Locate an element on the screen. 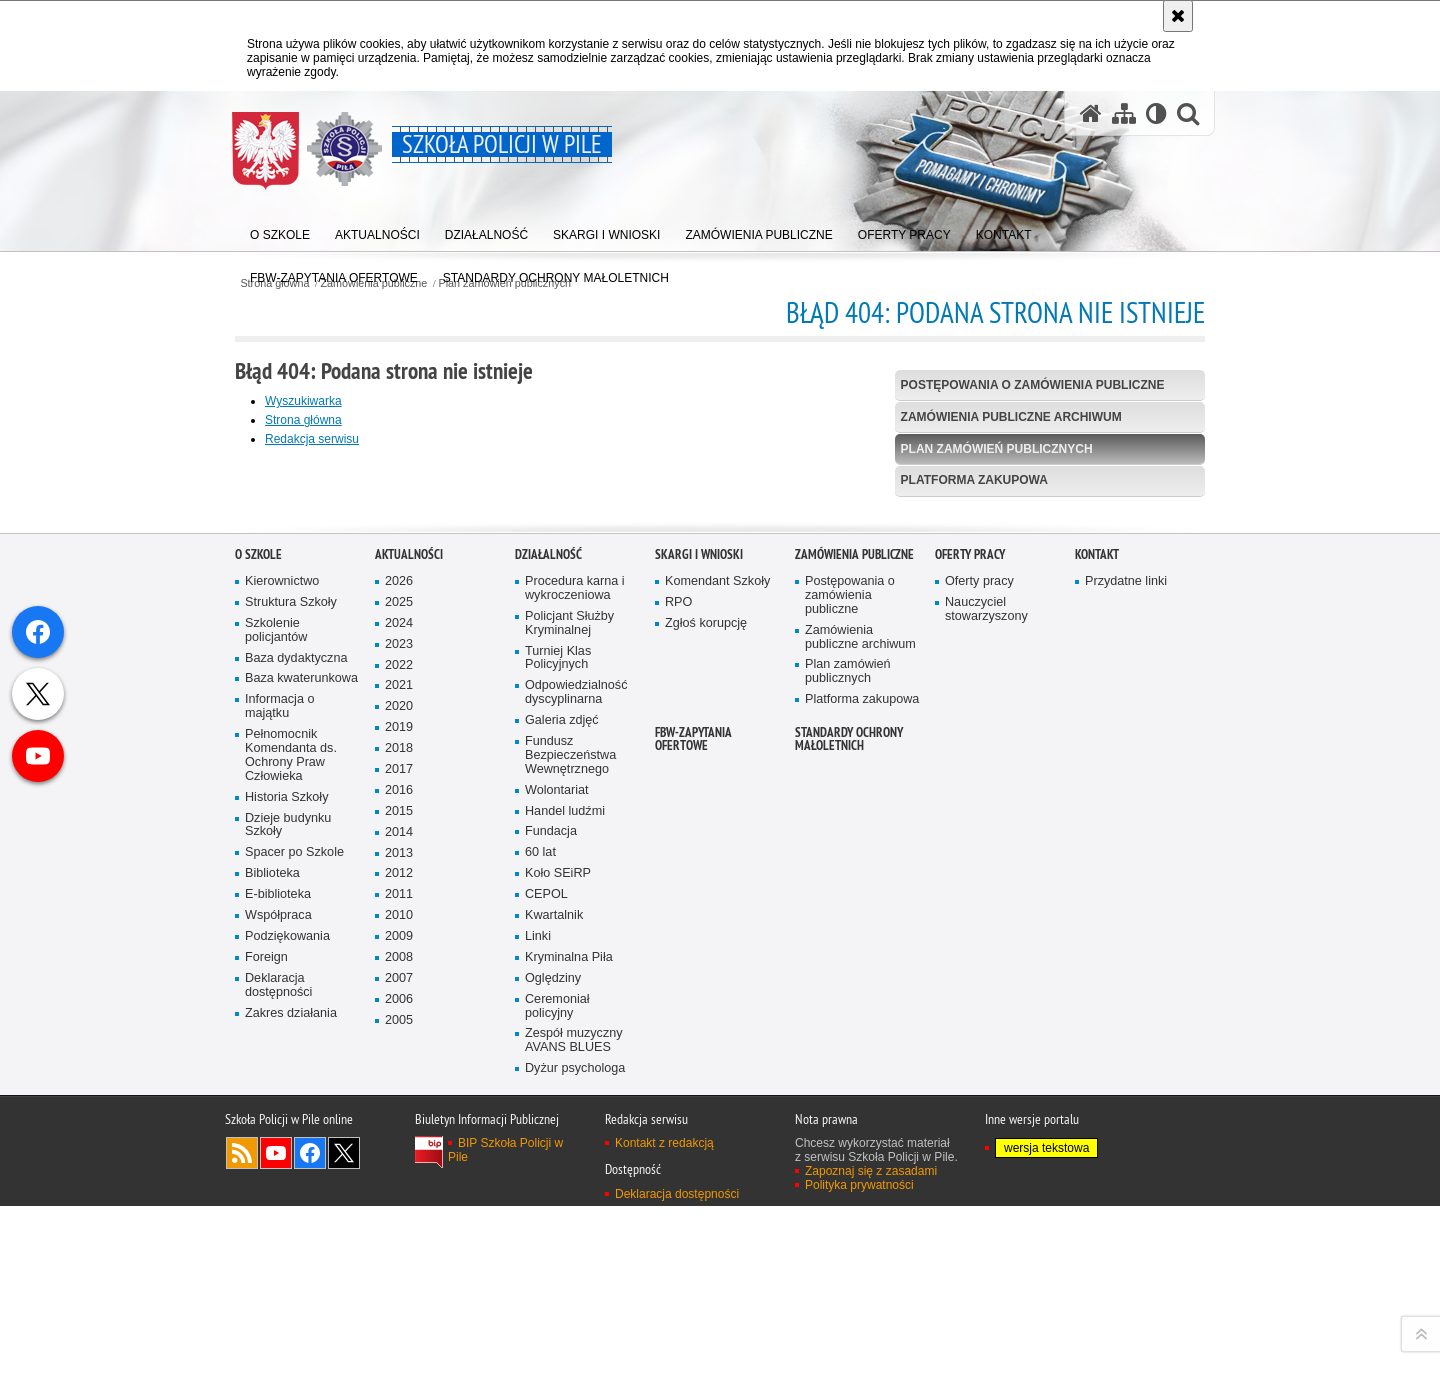 The height and width of the screenshot is (1387, 1440). Komendant Szkoły is located at coordinates (717, 992).